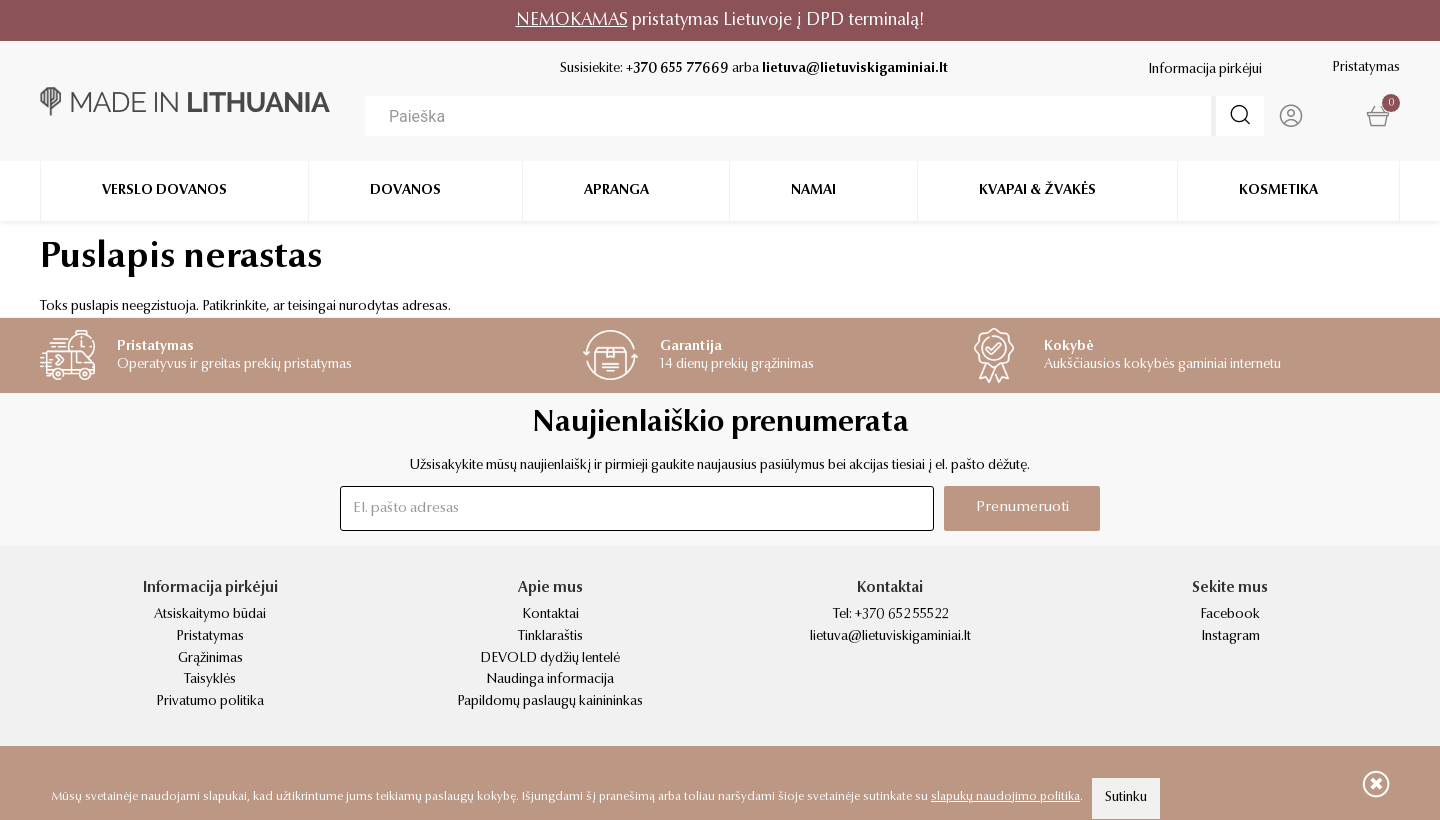  I want to click on Instagram, so click(1230, 637).